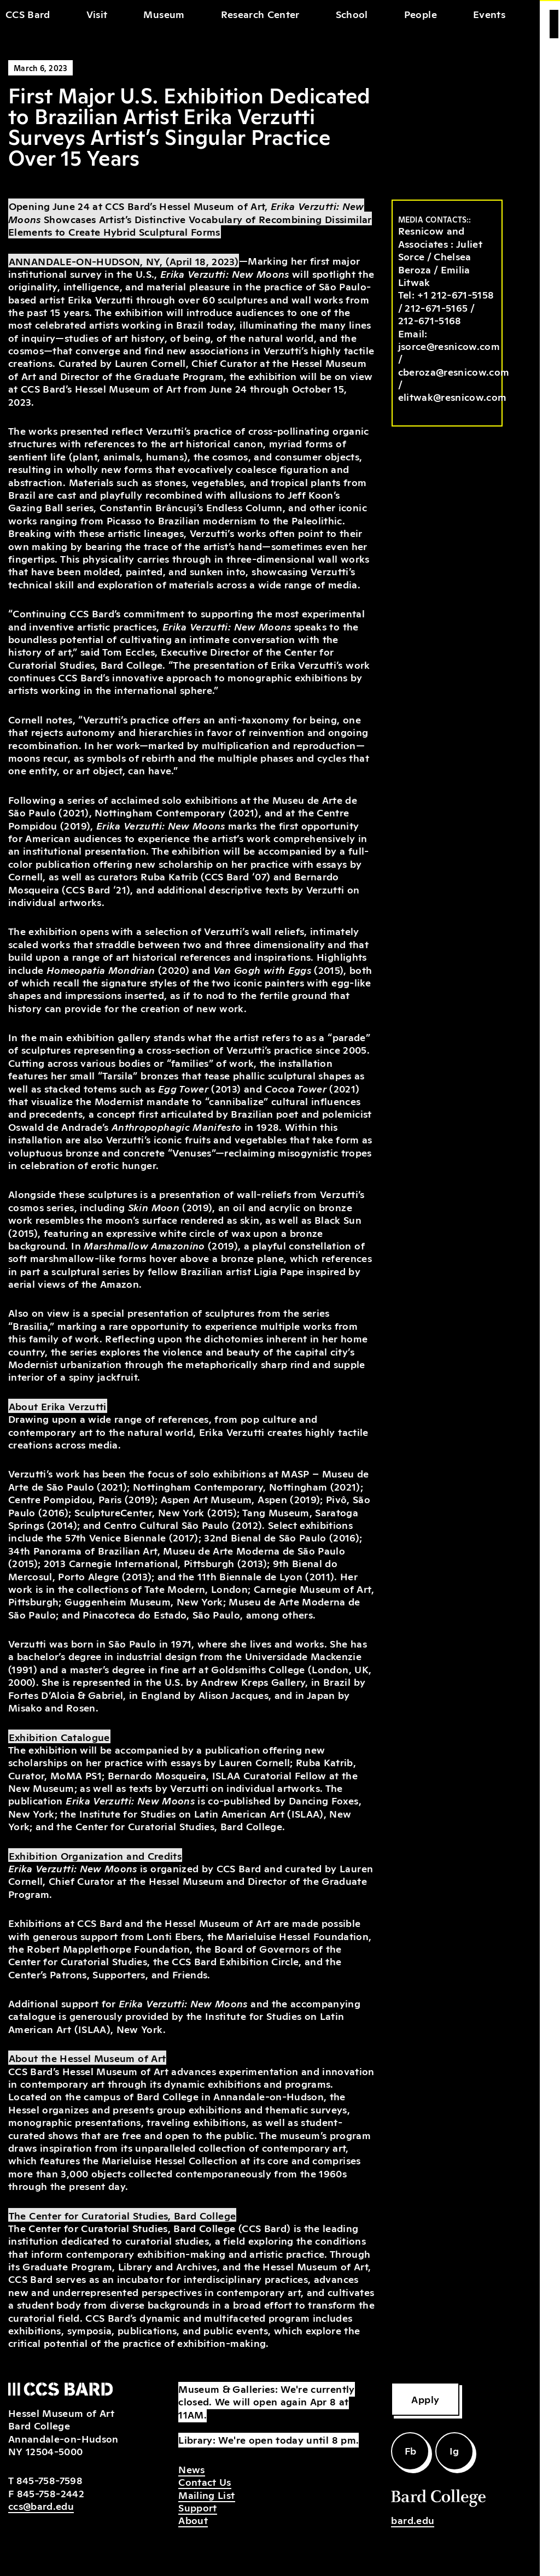  What do you see at coordinates (411, 2450) in the screenshot?
I see `Fb` at bounding box center [411, 2450].